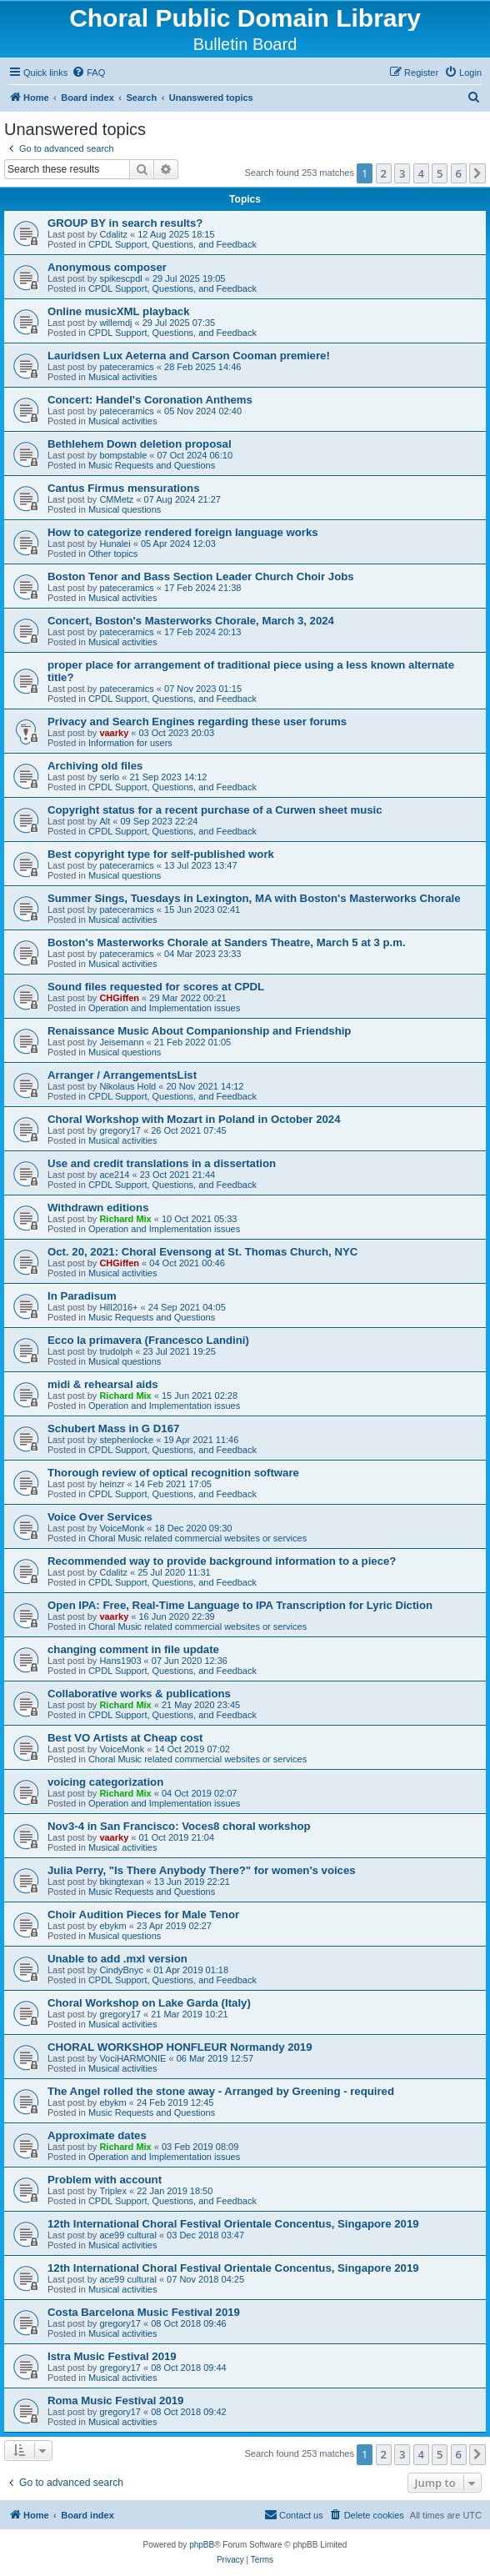 The height and width of the screenshot is (2576, 490). I want to click on bkingtexan, so click(121, 1882).